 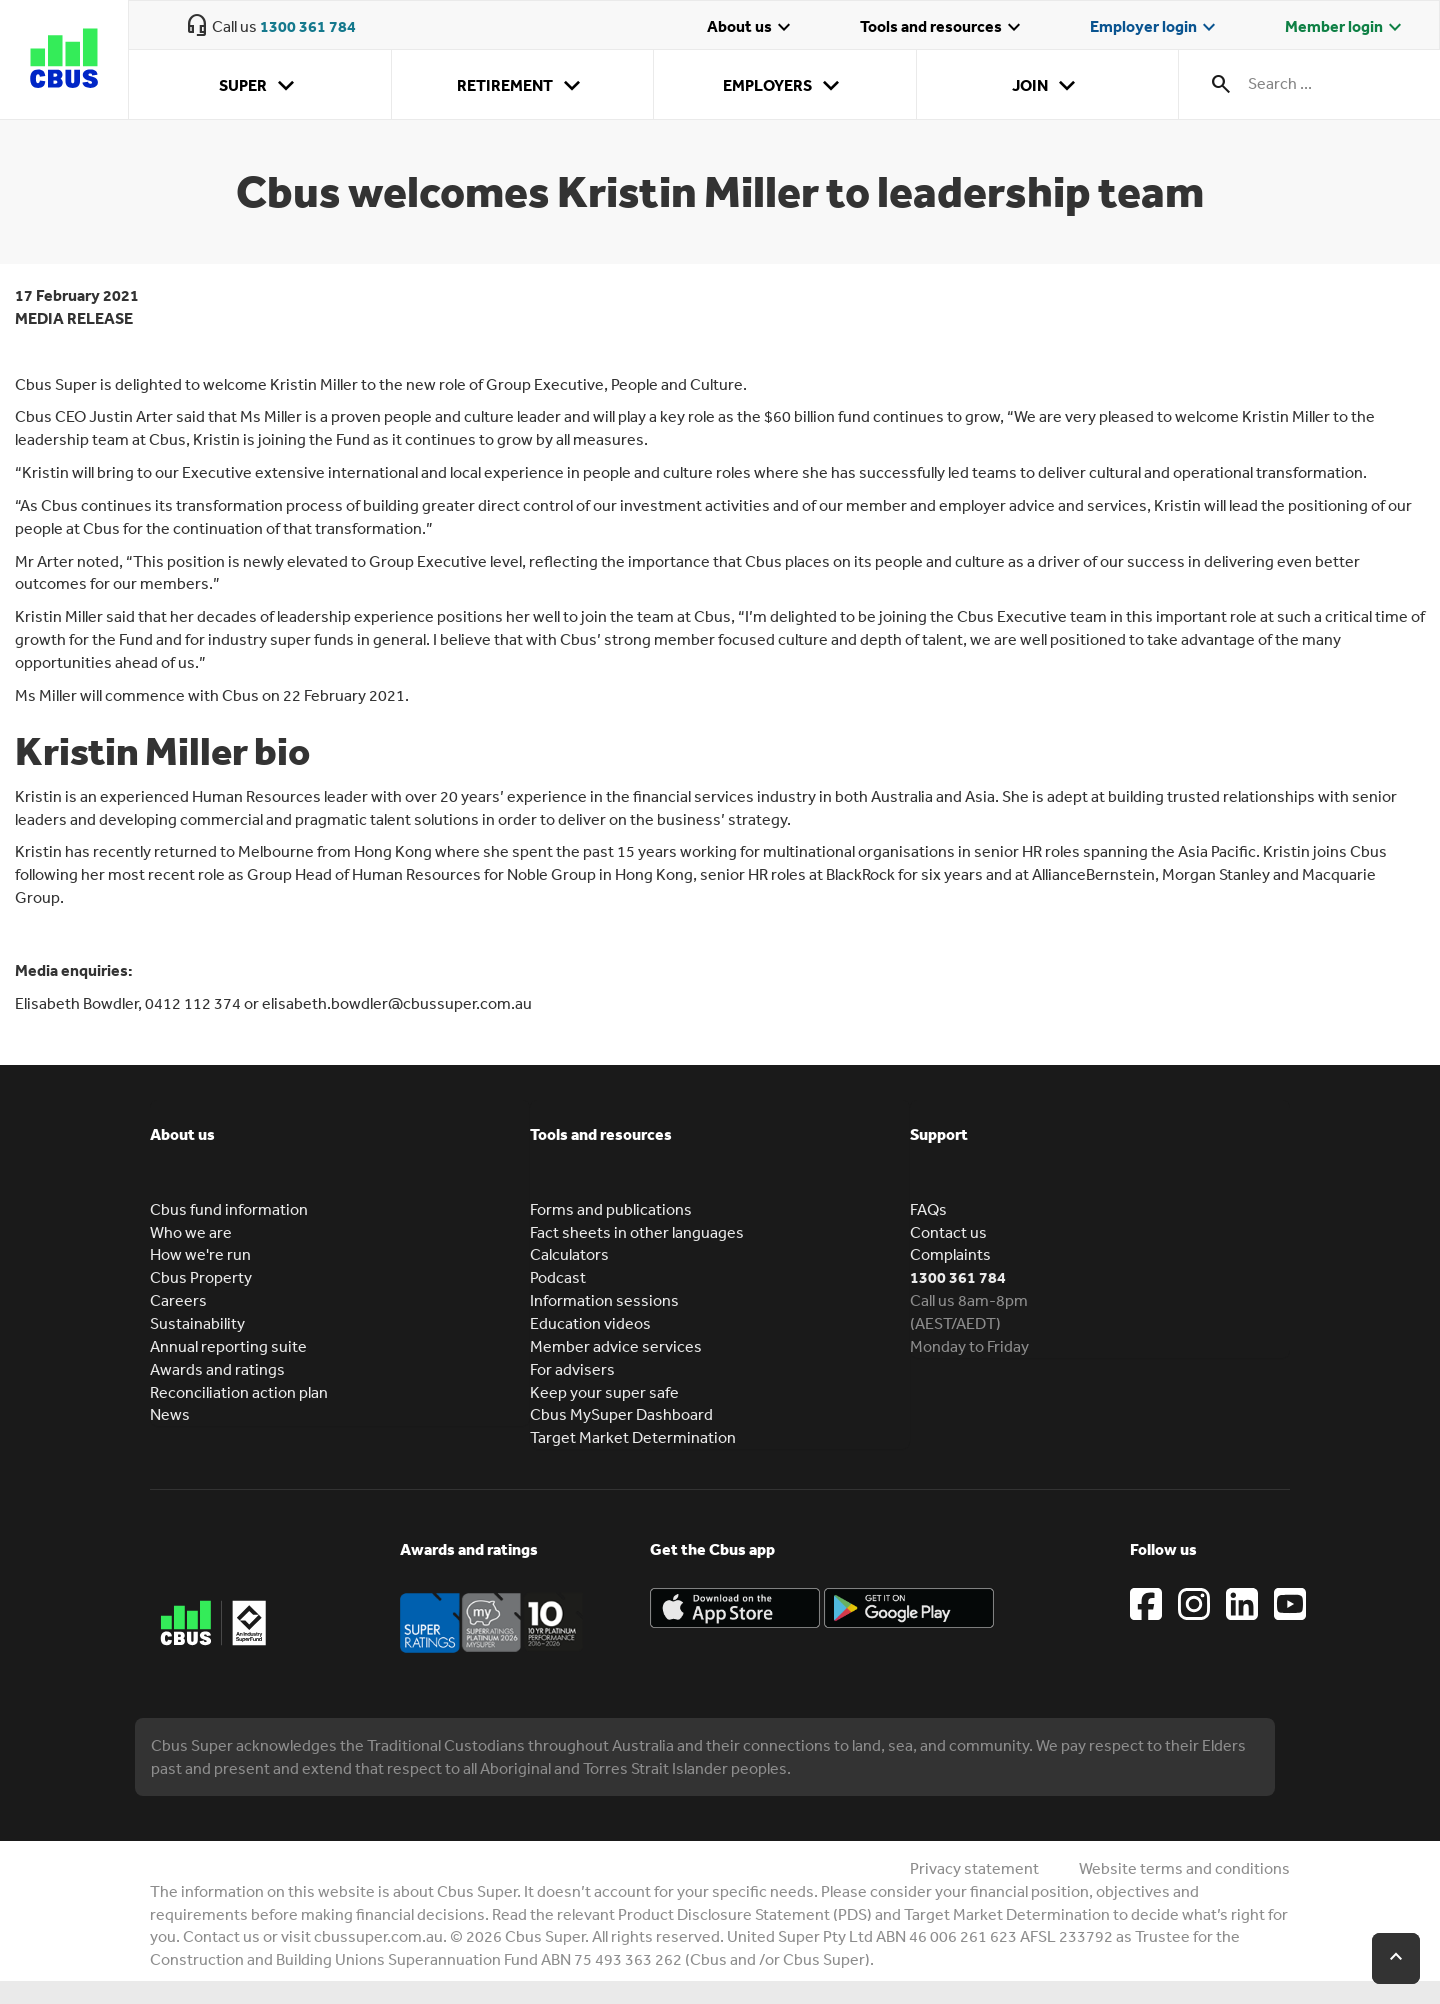 What do you see at coordinates (239, 1392) in the screenshot?
I see `Reconciliation action plan` at bounding box center [239, 1392].